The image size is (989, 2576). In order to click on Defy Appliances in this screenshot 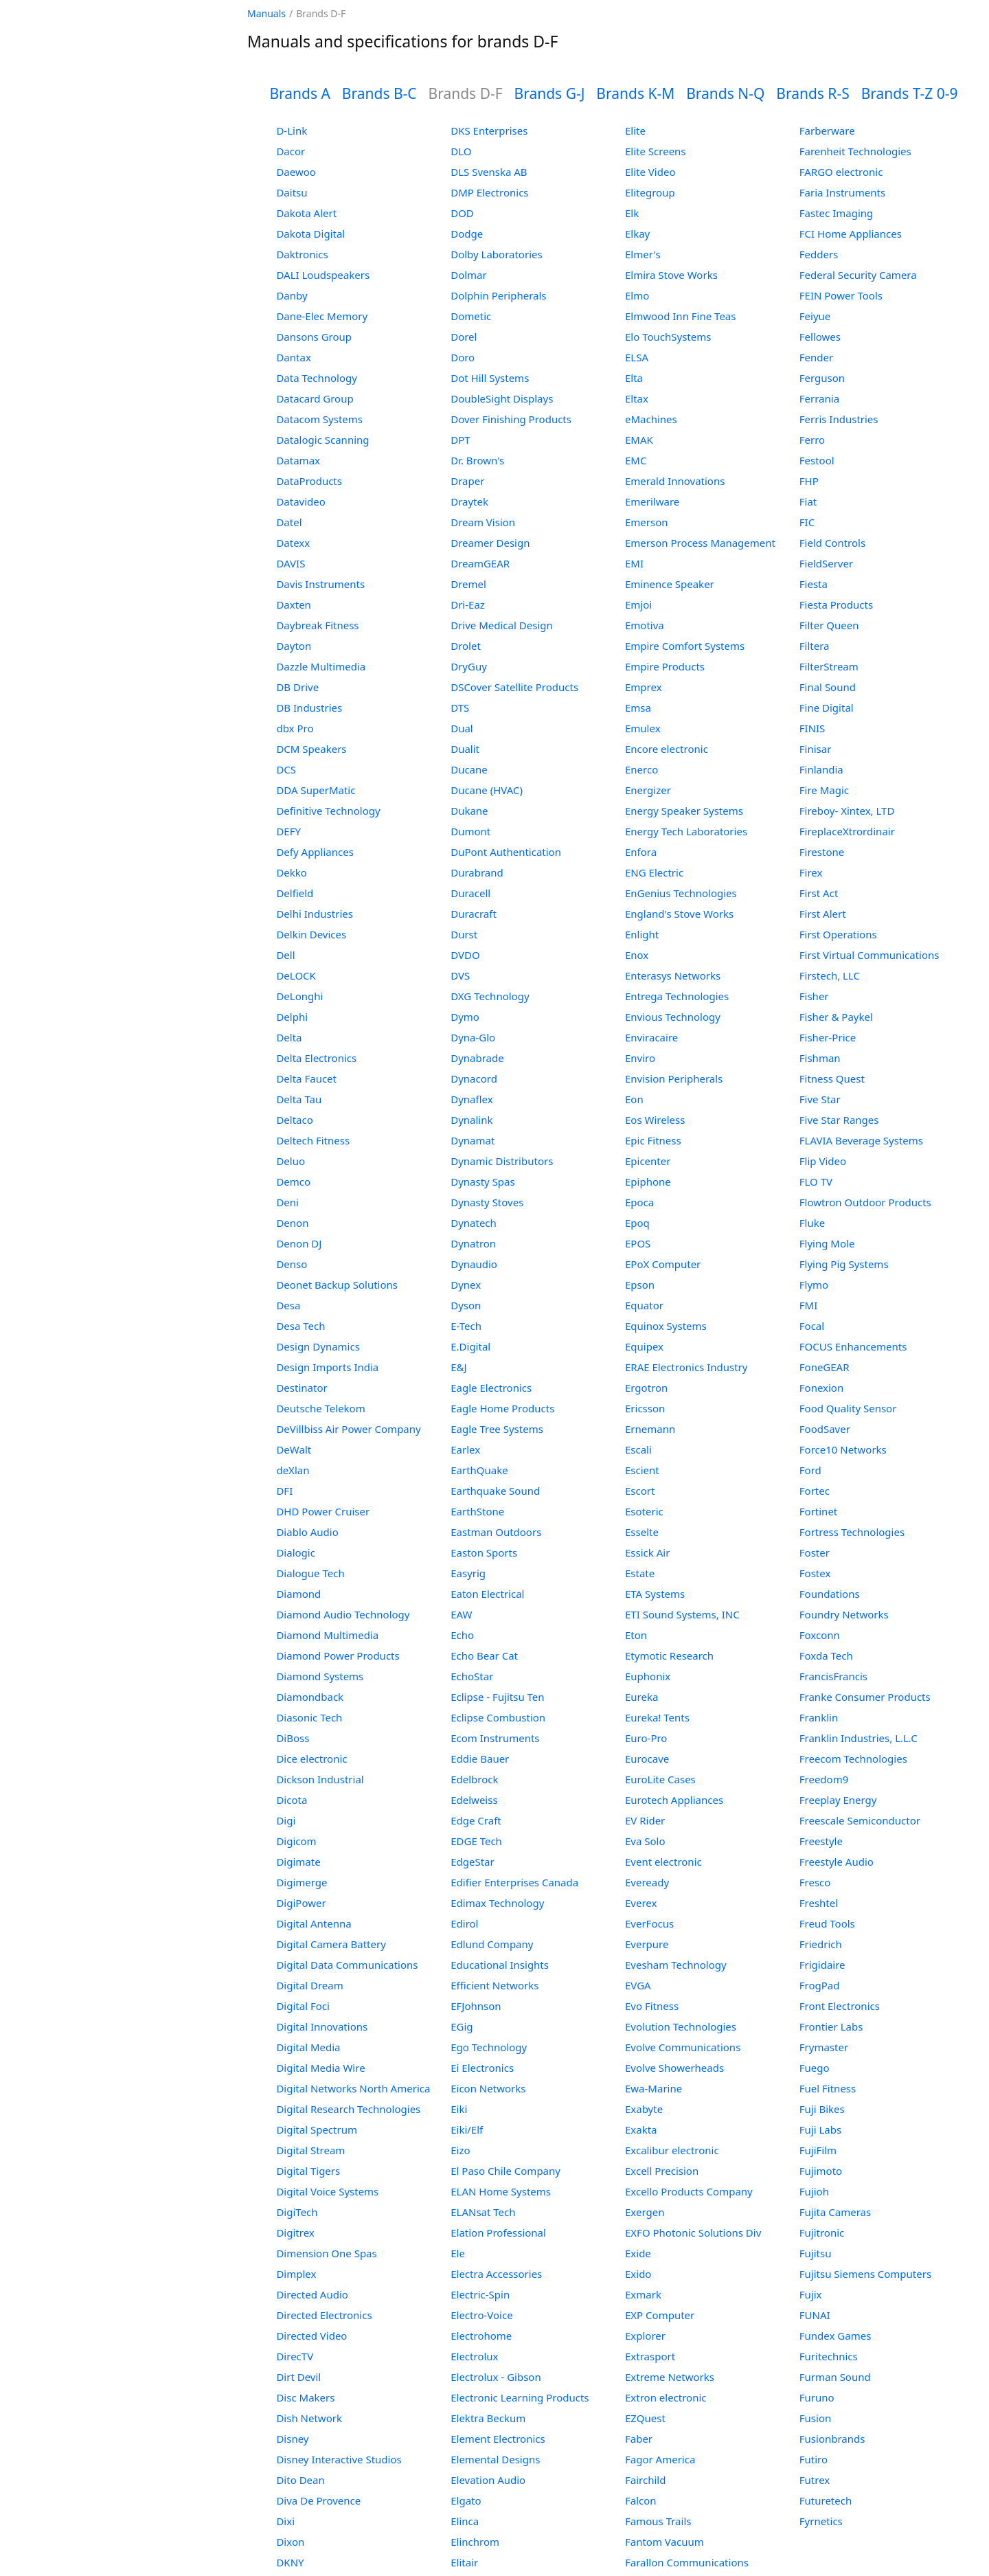, I will do `click(314, 852)`.